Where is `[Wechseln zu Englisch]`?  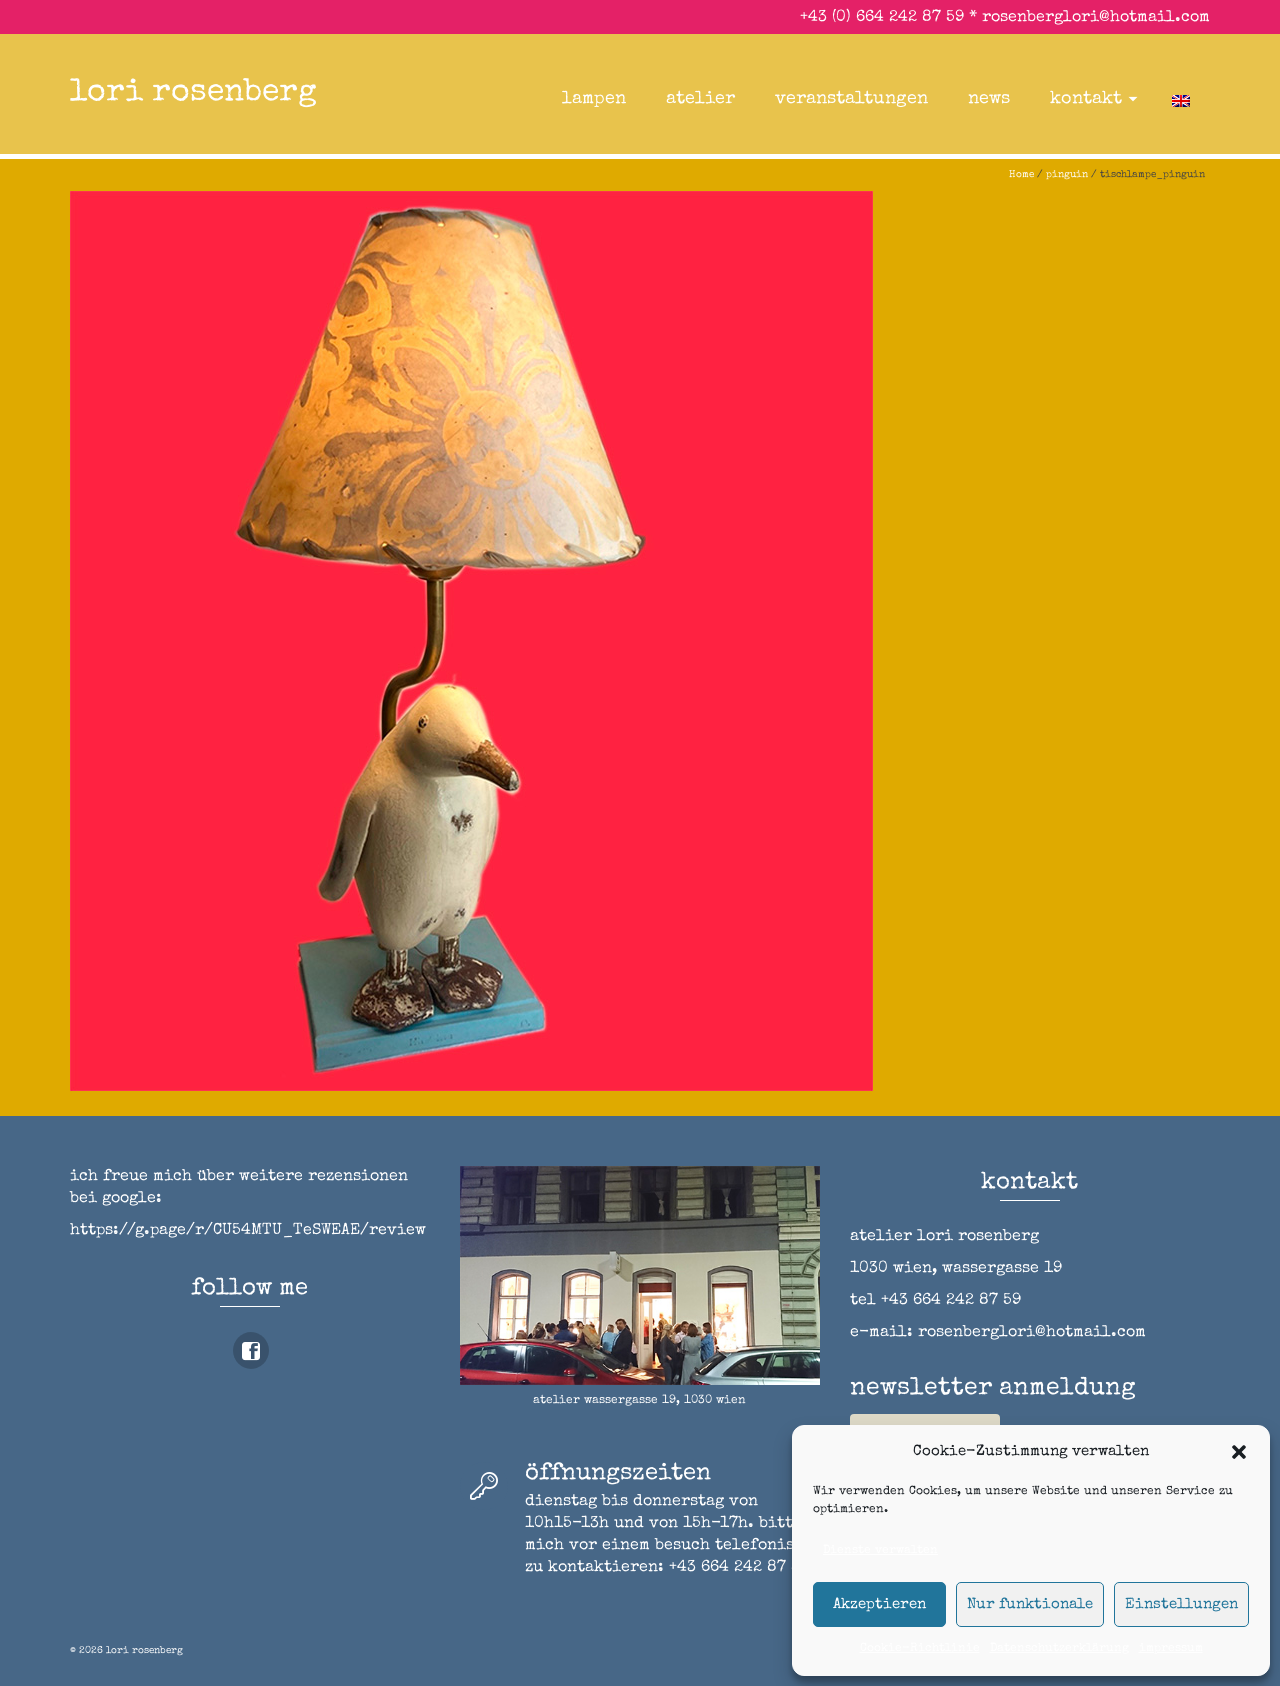 [Wechseln zu Englisch] is located at coordinates (1181, 99).